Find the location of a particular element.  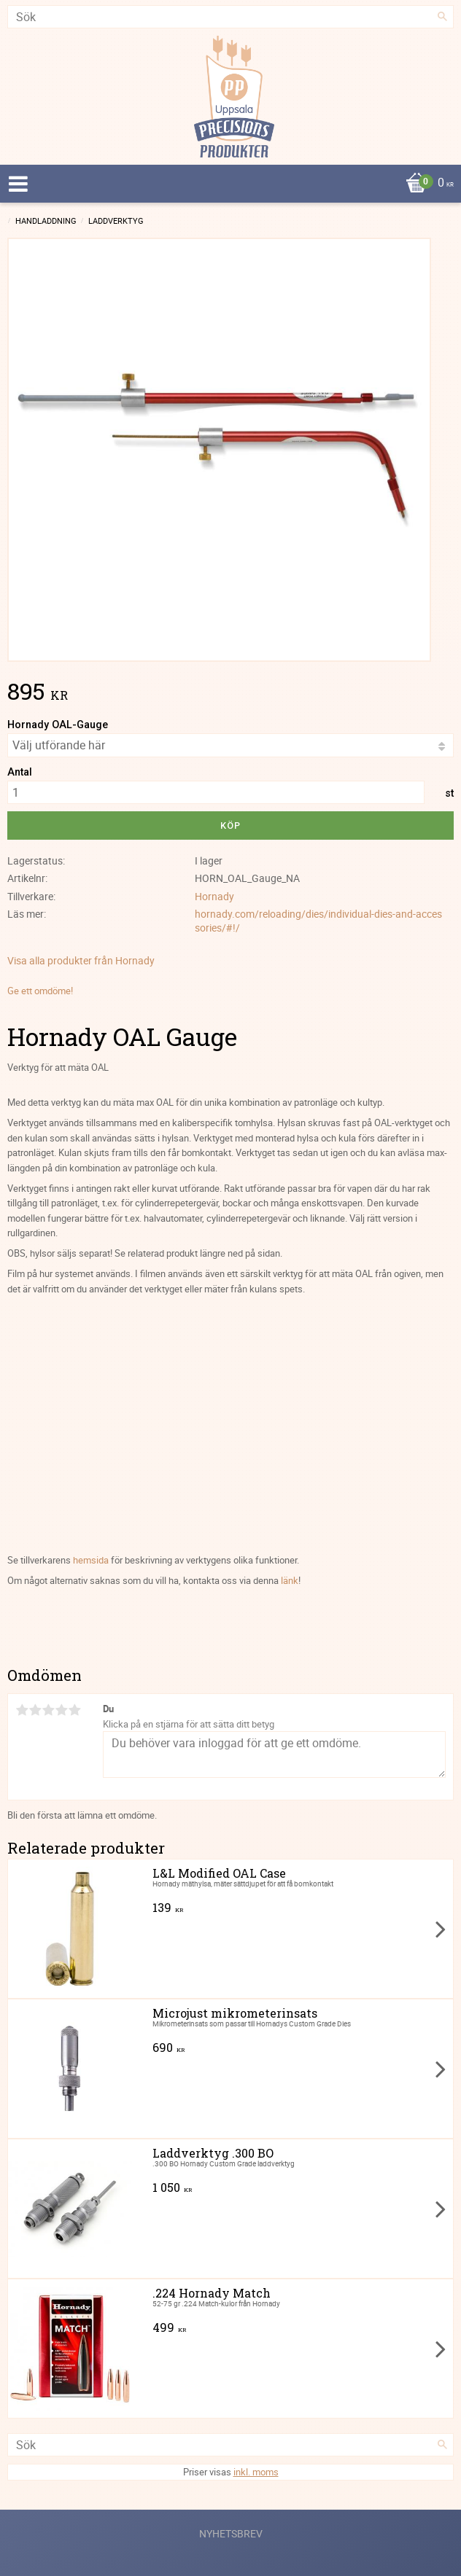

4 stjärnor is located at coordinates (61, 1710).